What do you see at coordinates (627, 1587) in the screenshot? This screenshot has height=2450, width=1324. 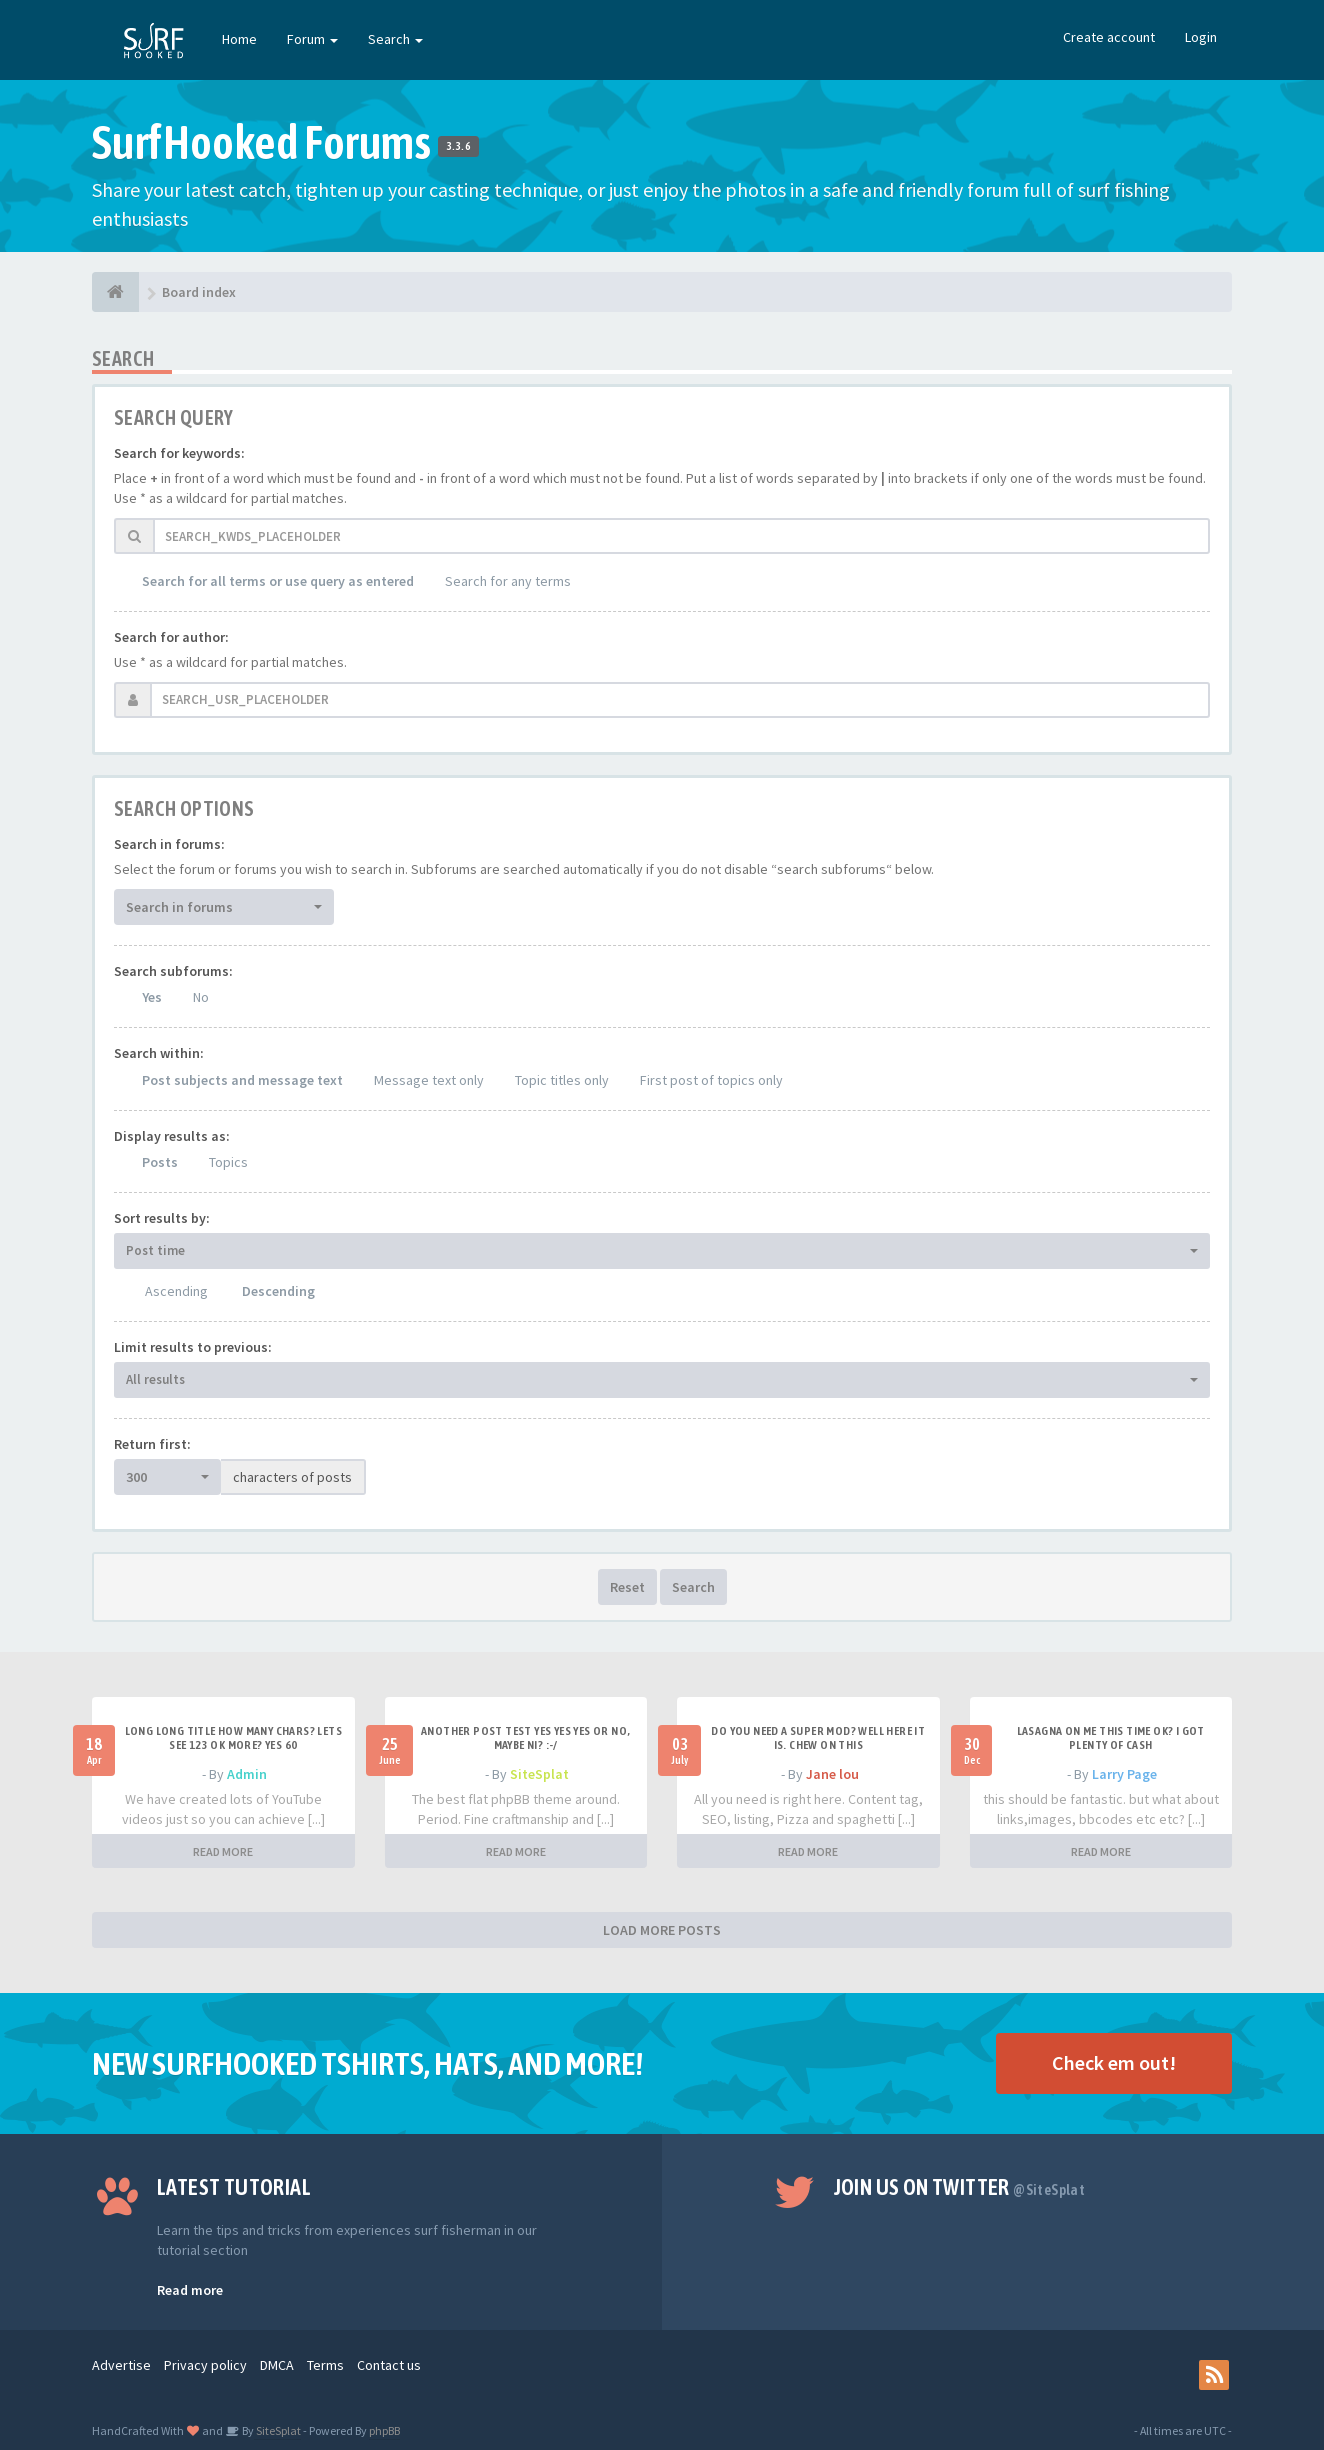 I see `Reset` at bounding box center [627, 1587].